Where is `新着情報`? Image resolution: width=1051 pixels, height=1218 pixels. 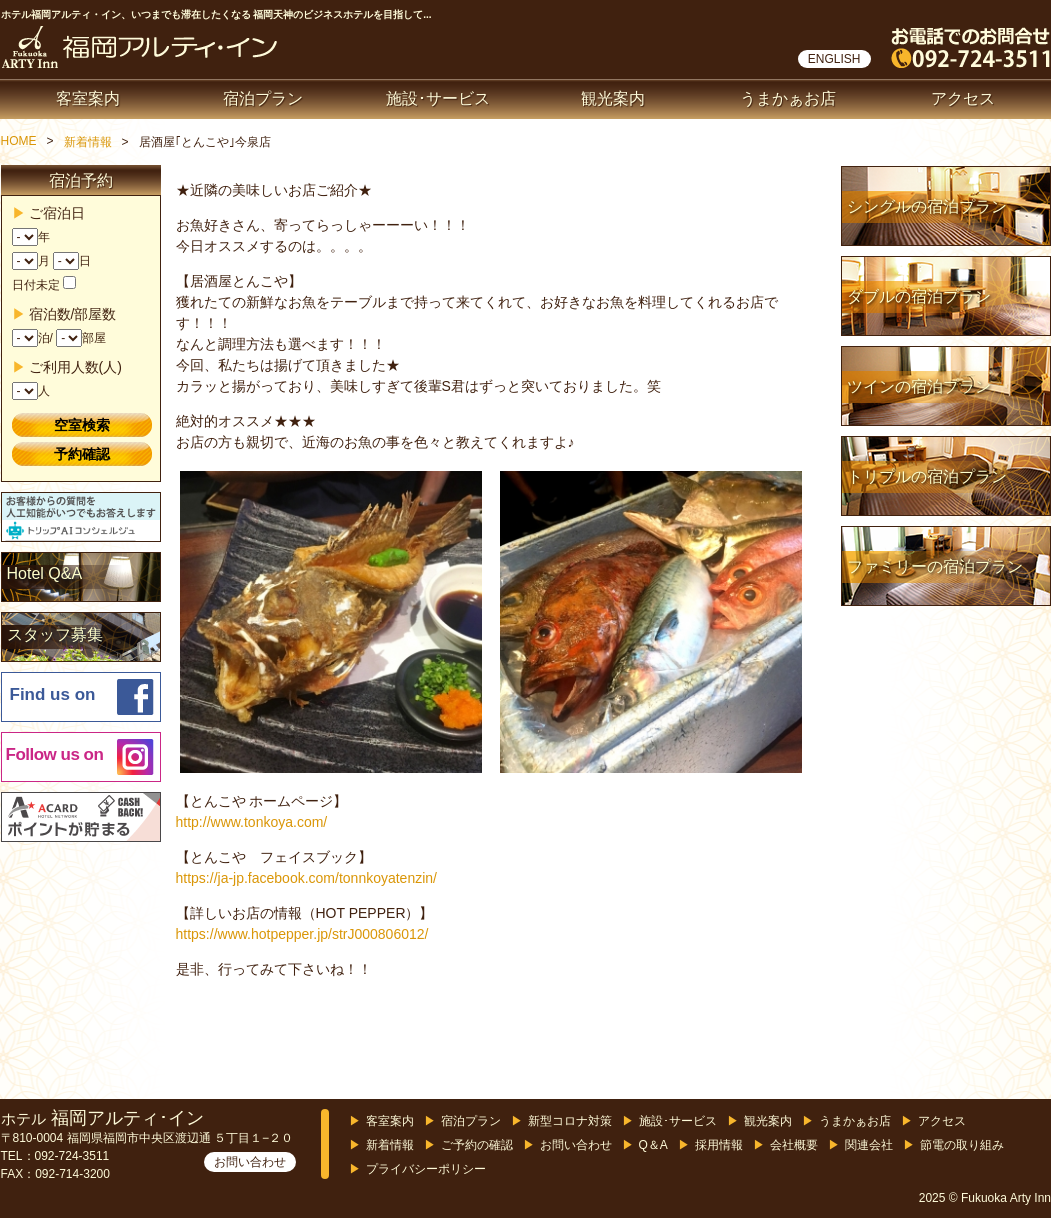
新着情報 is located at coordinates (88, 142).